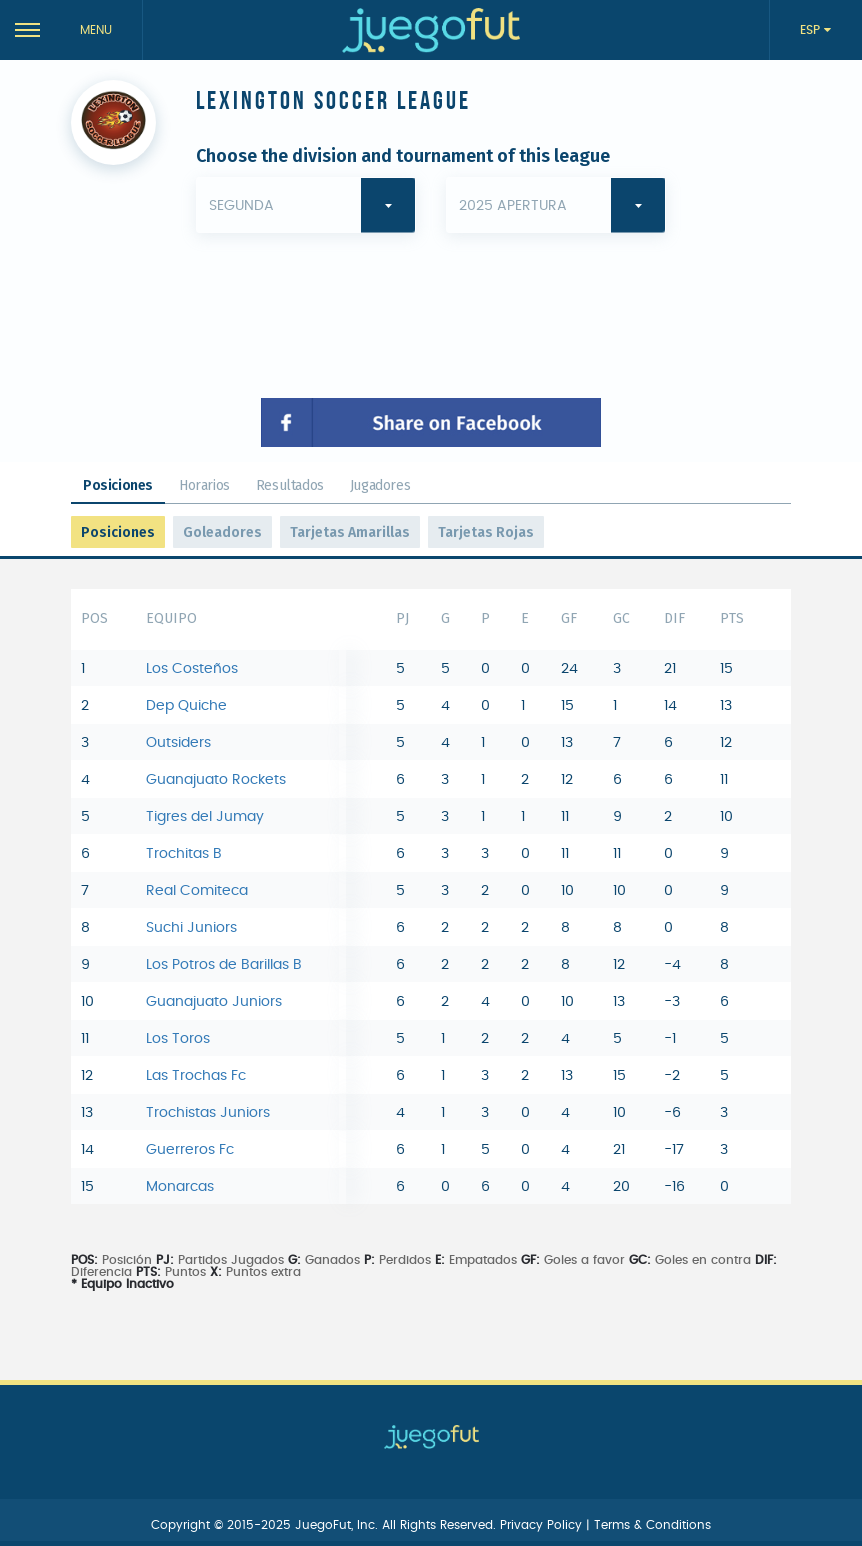 The image size is (862, 1546). I want to click on Goleadores [tab], so click(222, 532).